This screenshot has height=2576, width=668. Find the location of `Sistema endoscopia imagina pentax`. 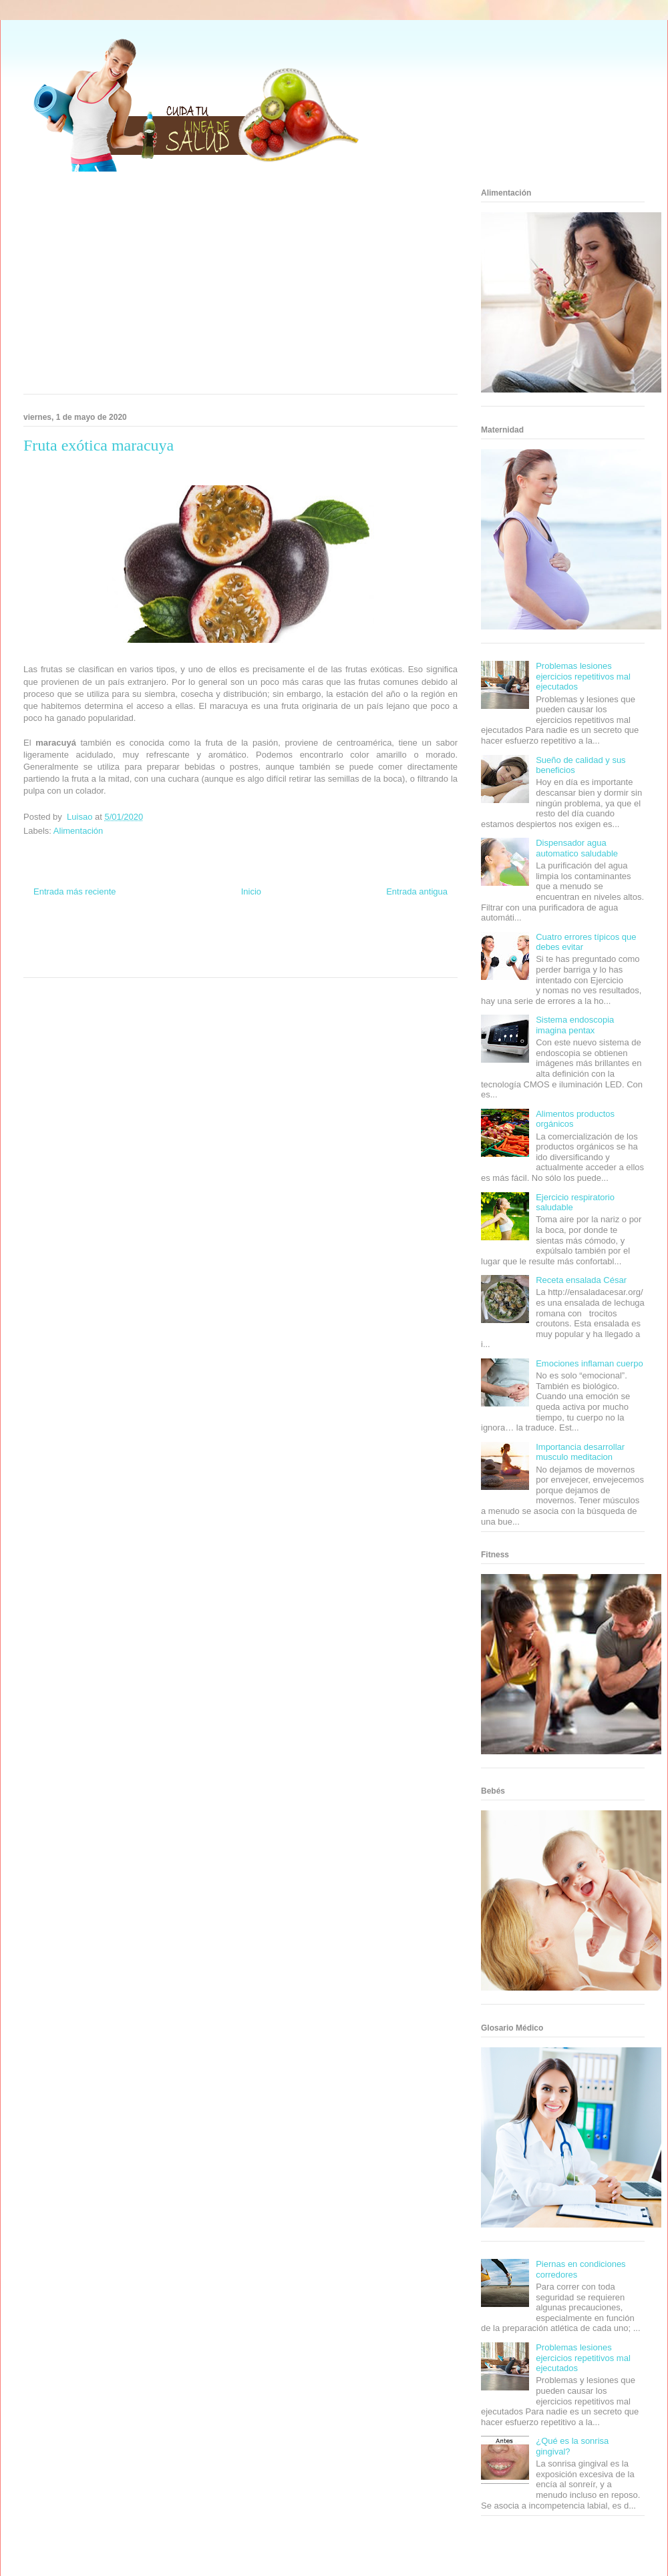

Sistema endoscopia imagina pentax is located at coordinates (575, 1025).